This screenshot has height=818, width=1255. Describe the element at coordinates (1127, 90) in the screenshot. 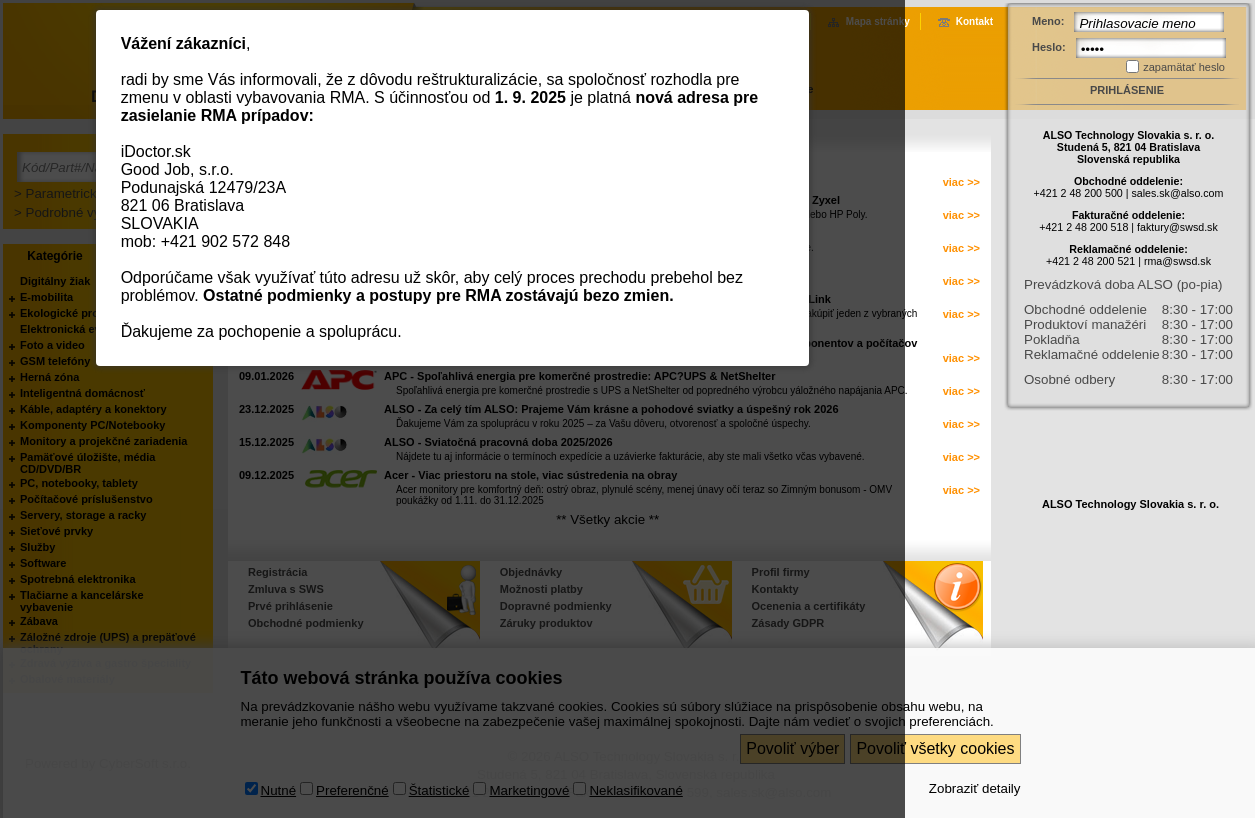

I see `Prihlásenie` at that location.